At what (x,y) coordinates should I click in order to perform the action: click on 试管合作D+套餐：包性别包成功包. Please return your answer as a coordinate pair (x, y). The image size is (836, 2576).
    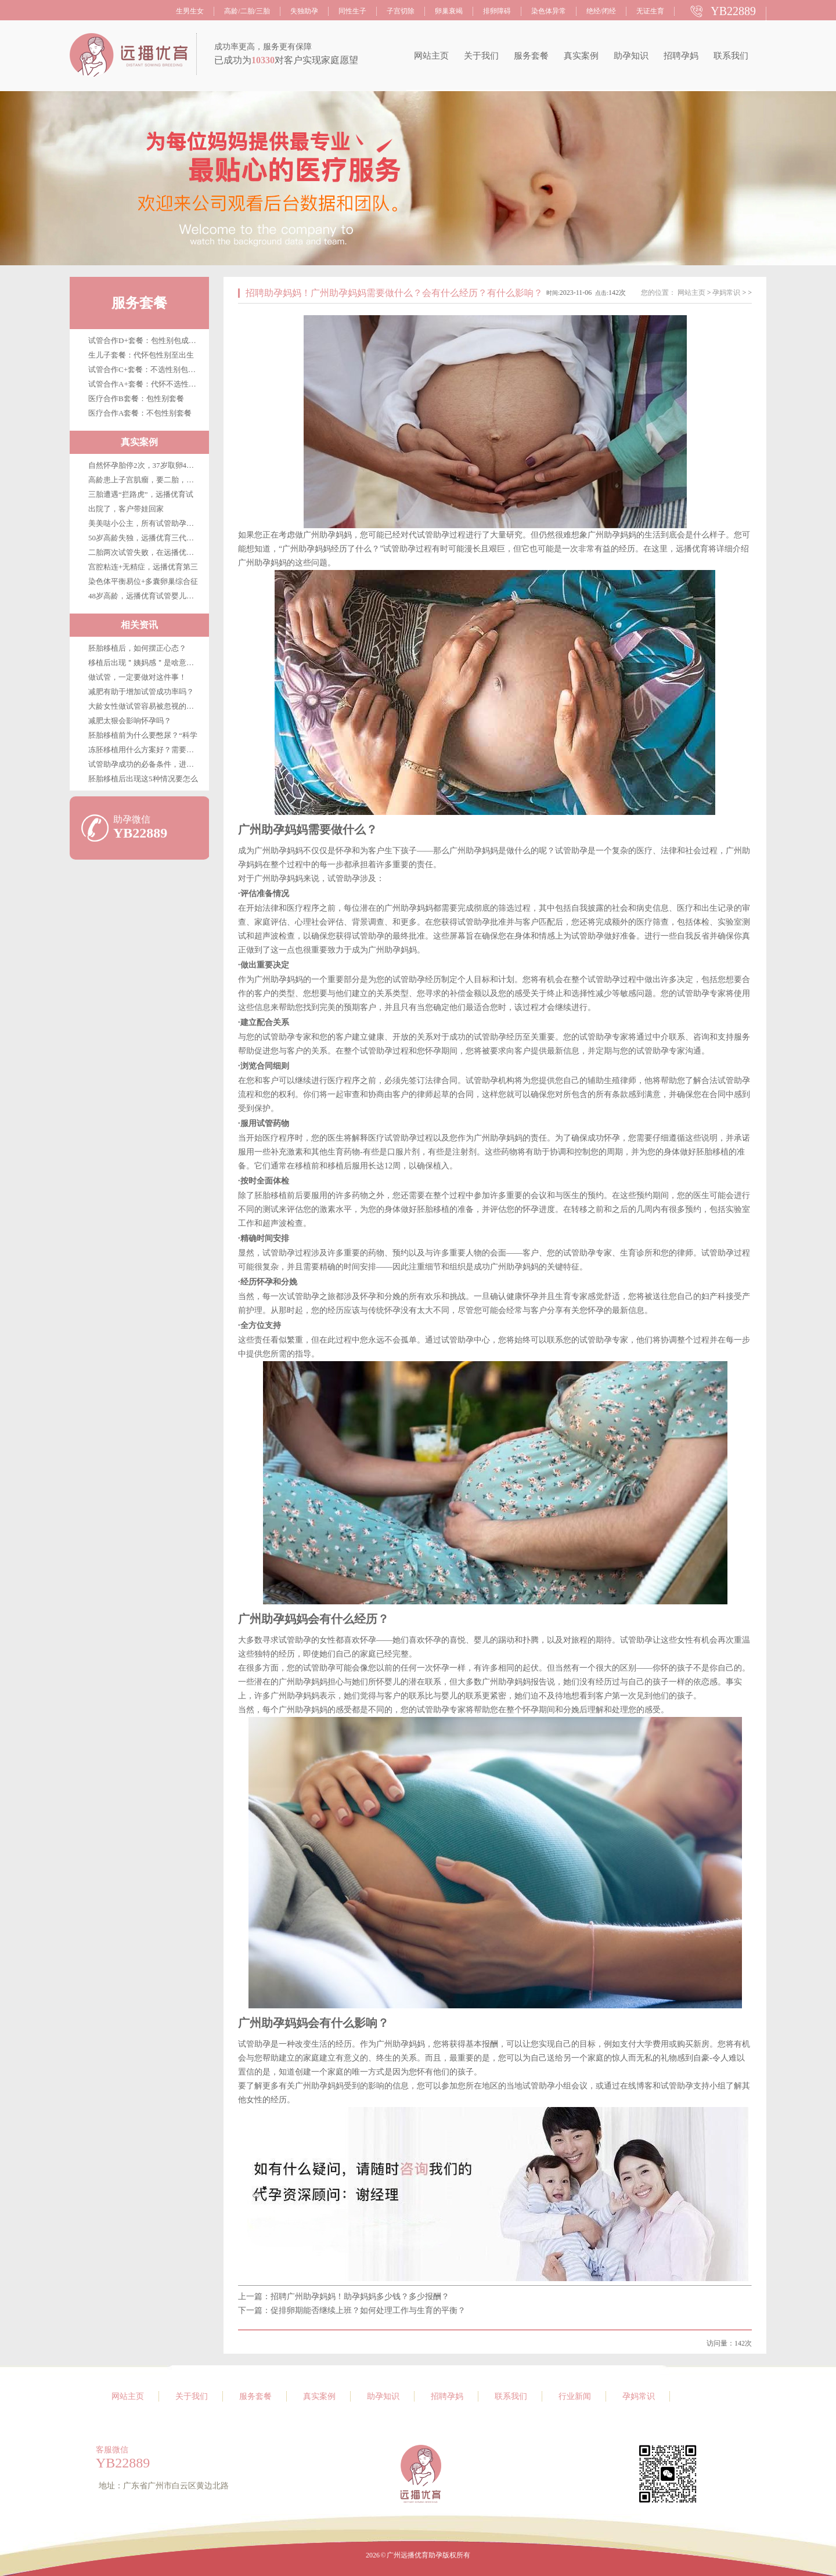
    Looking at the image, I should click on (146, 340).